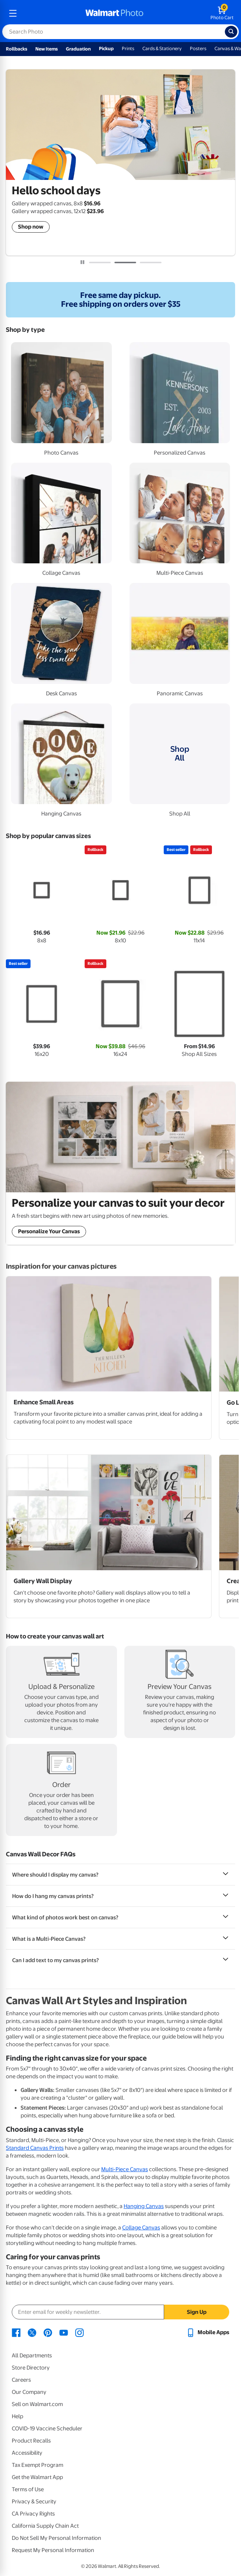 This screenshot has width=241, height=2576. What do you see at coordinates (63, 2332) in the screenshot?
I see `[Walmart Youtube page - opens in a new window]` at bounding box center [63, 2332].